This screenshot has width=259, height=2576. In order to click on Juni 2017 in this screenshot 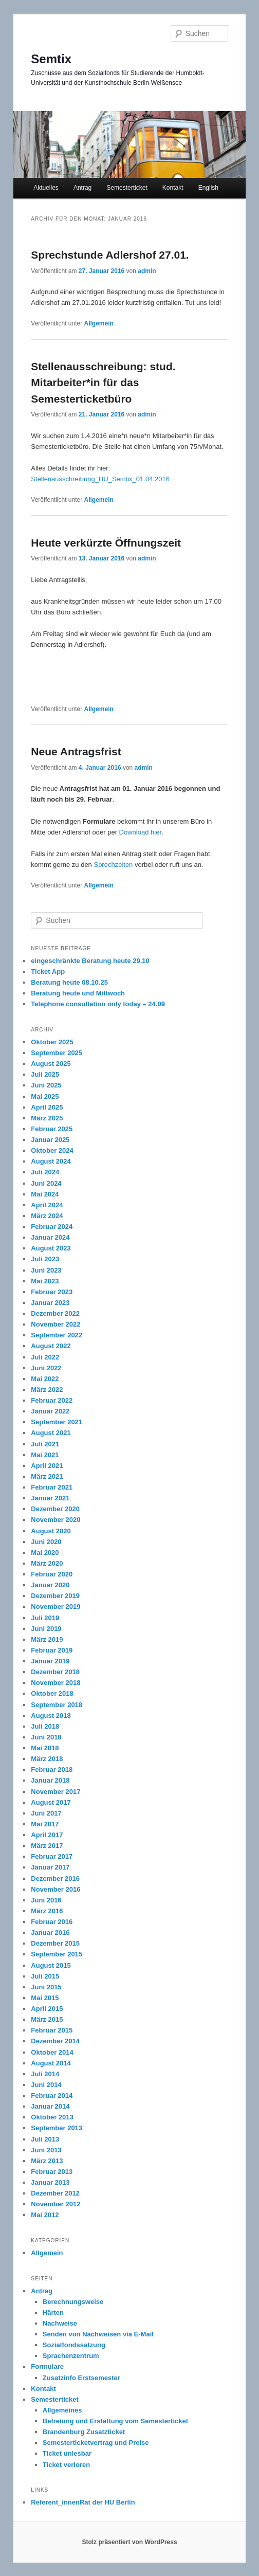, I will do `click(46, 1813)`.